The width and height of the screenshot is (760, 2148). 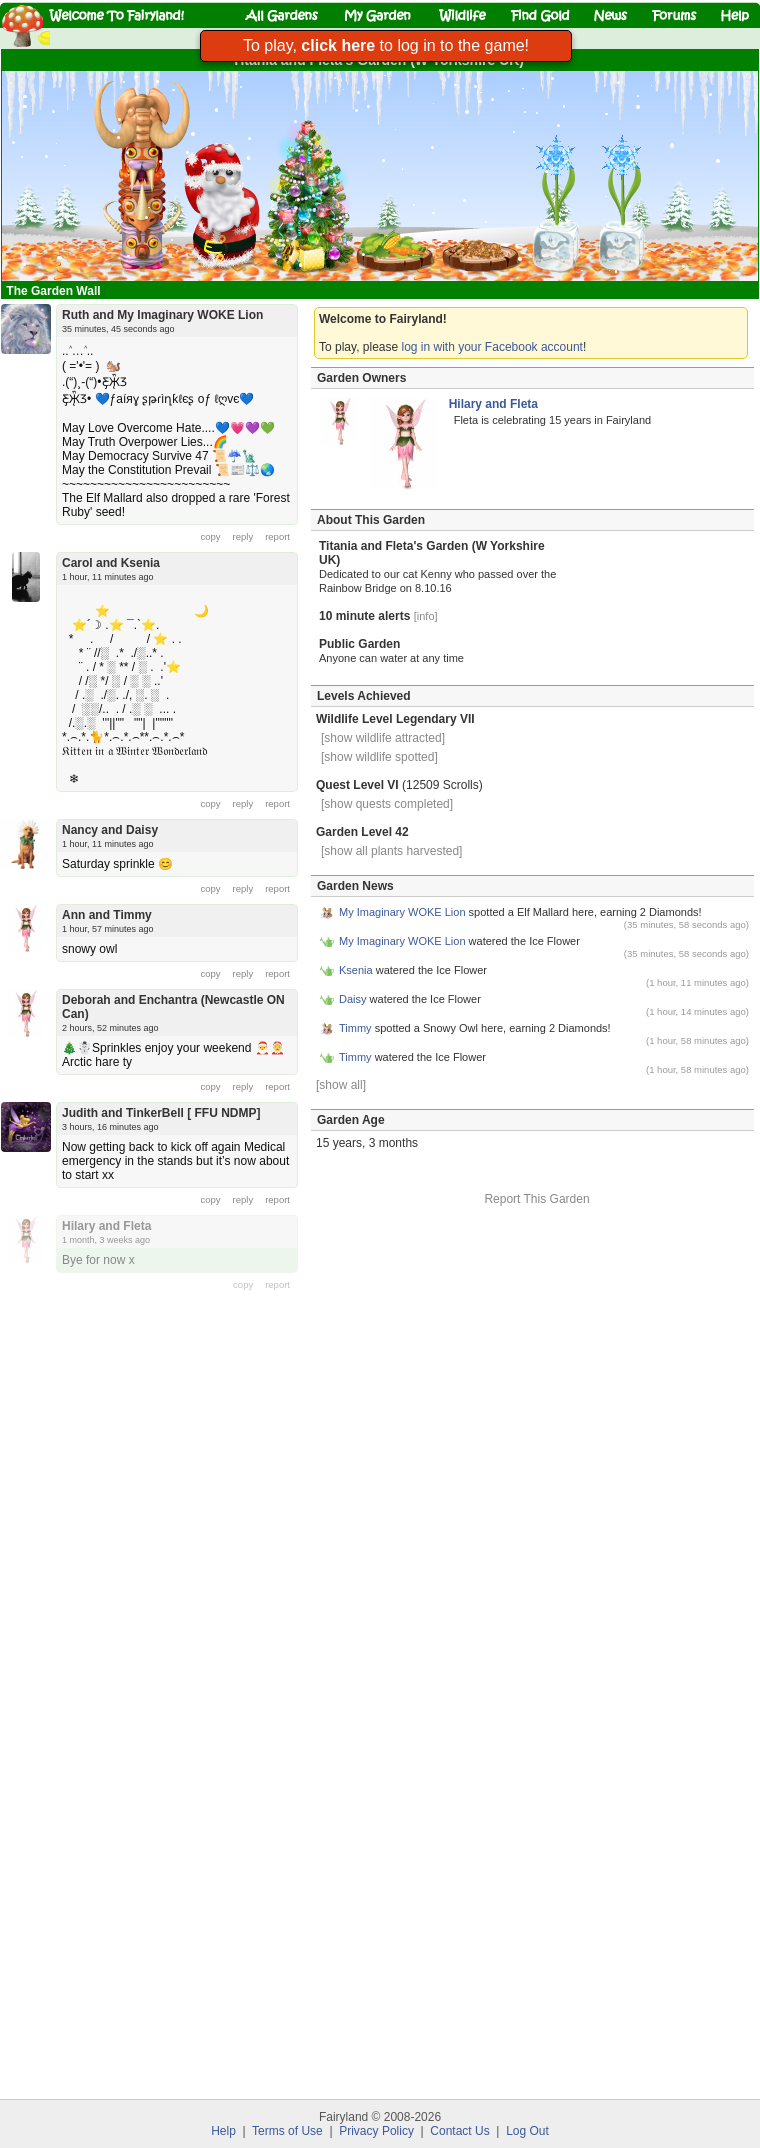 What do you see at coordinates (402, 912) in the screenshot?
I see `My Imaginary WOKE Lion` at bounding box center [402, 912].